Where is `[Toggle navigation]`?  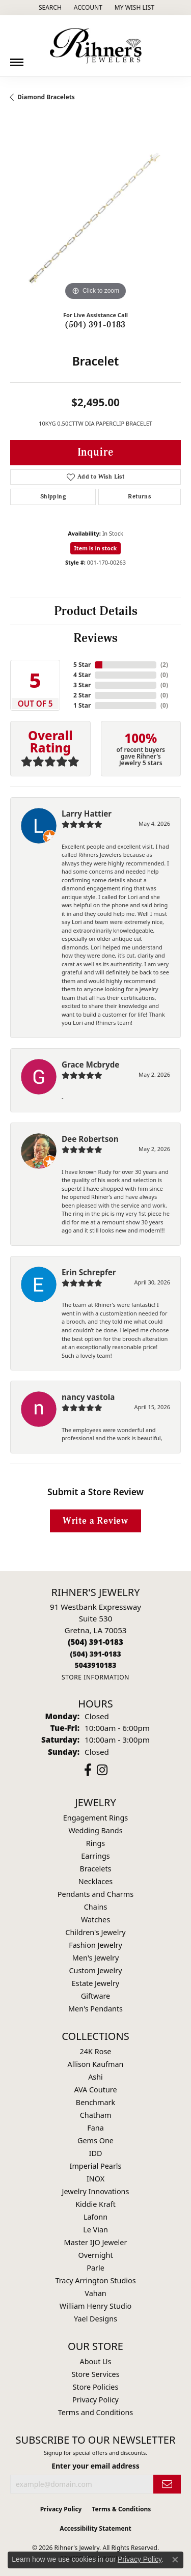
[Toggle navigation] is located at coordinates (17, 58).